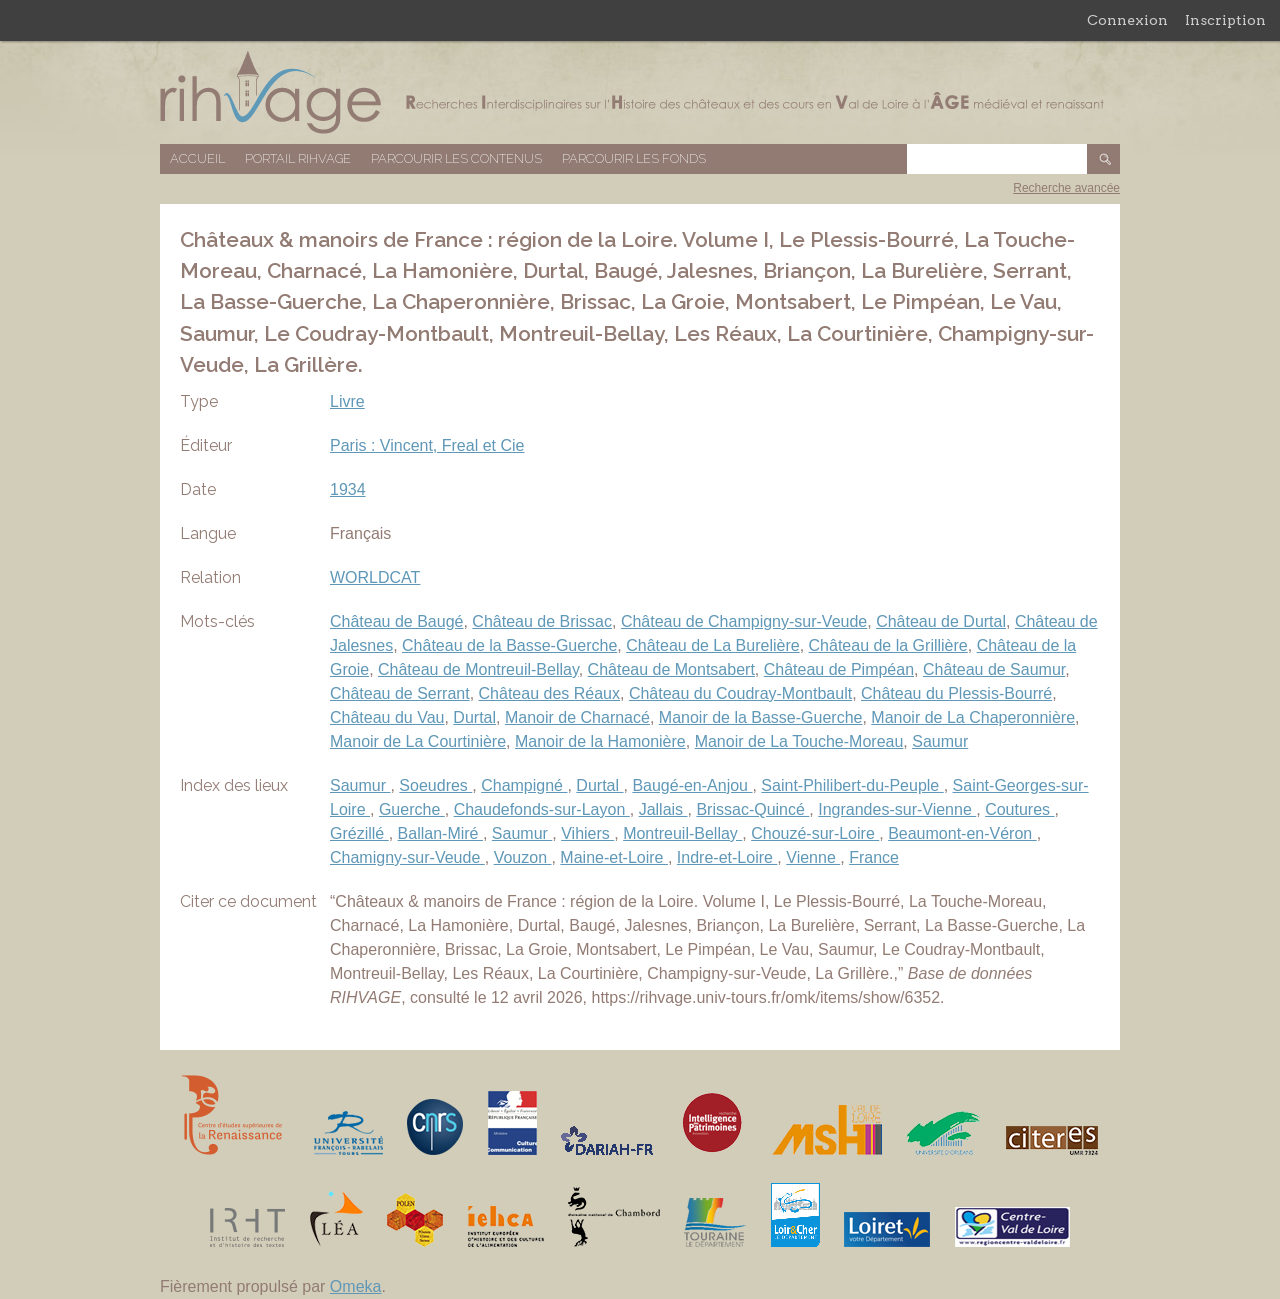  Describe the element at coordinates (839, 669) in the screenshot. I see `Château de Pimpéan` at that location.